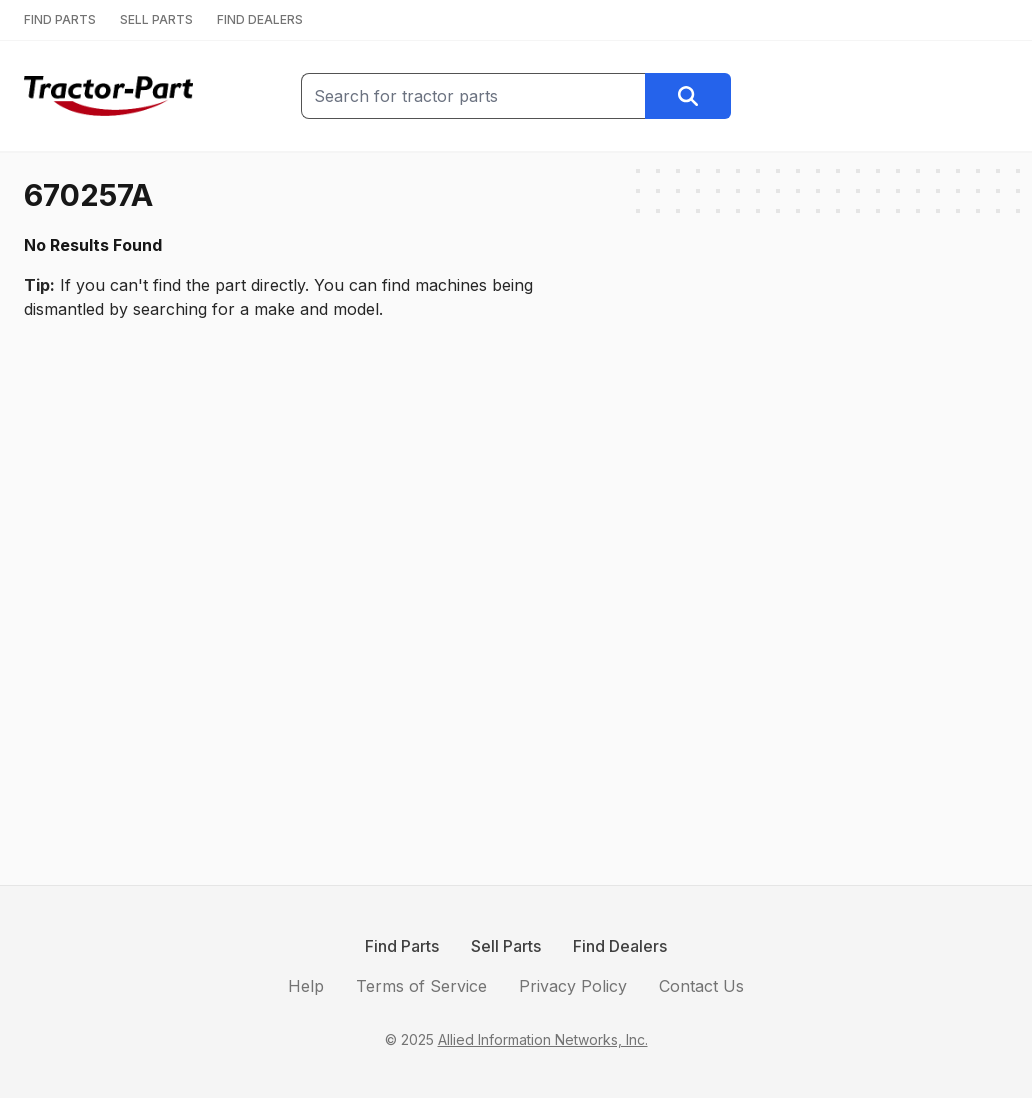 Image resolution: width=1032 pixels, height=1098 pixels. What do you see at coordinates (306, 986) in the screenshot?
I see `Help` at bounding box center [306, 986].